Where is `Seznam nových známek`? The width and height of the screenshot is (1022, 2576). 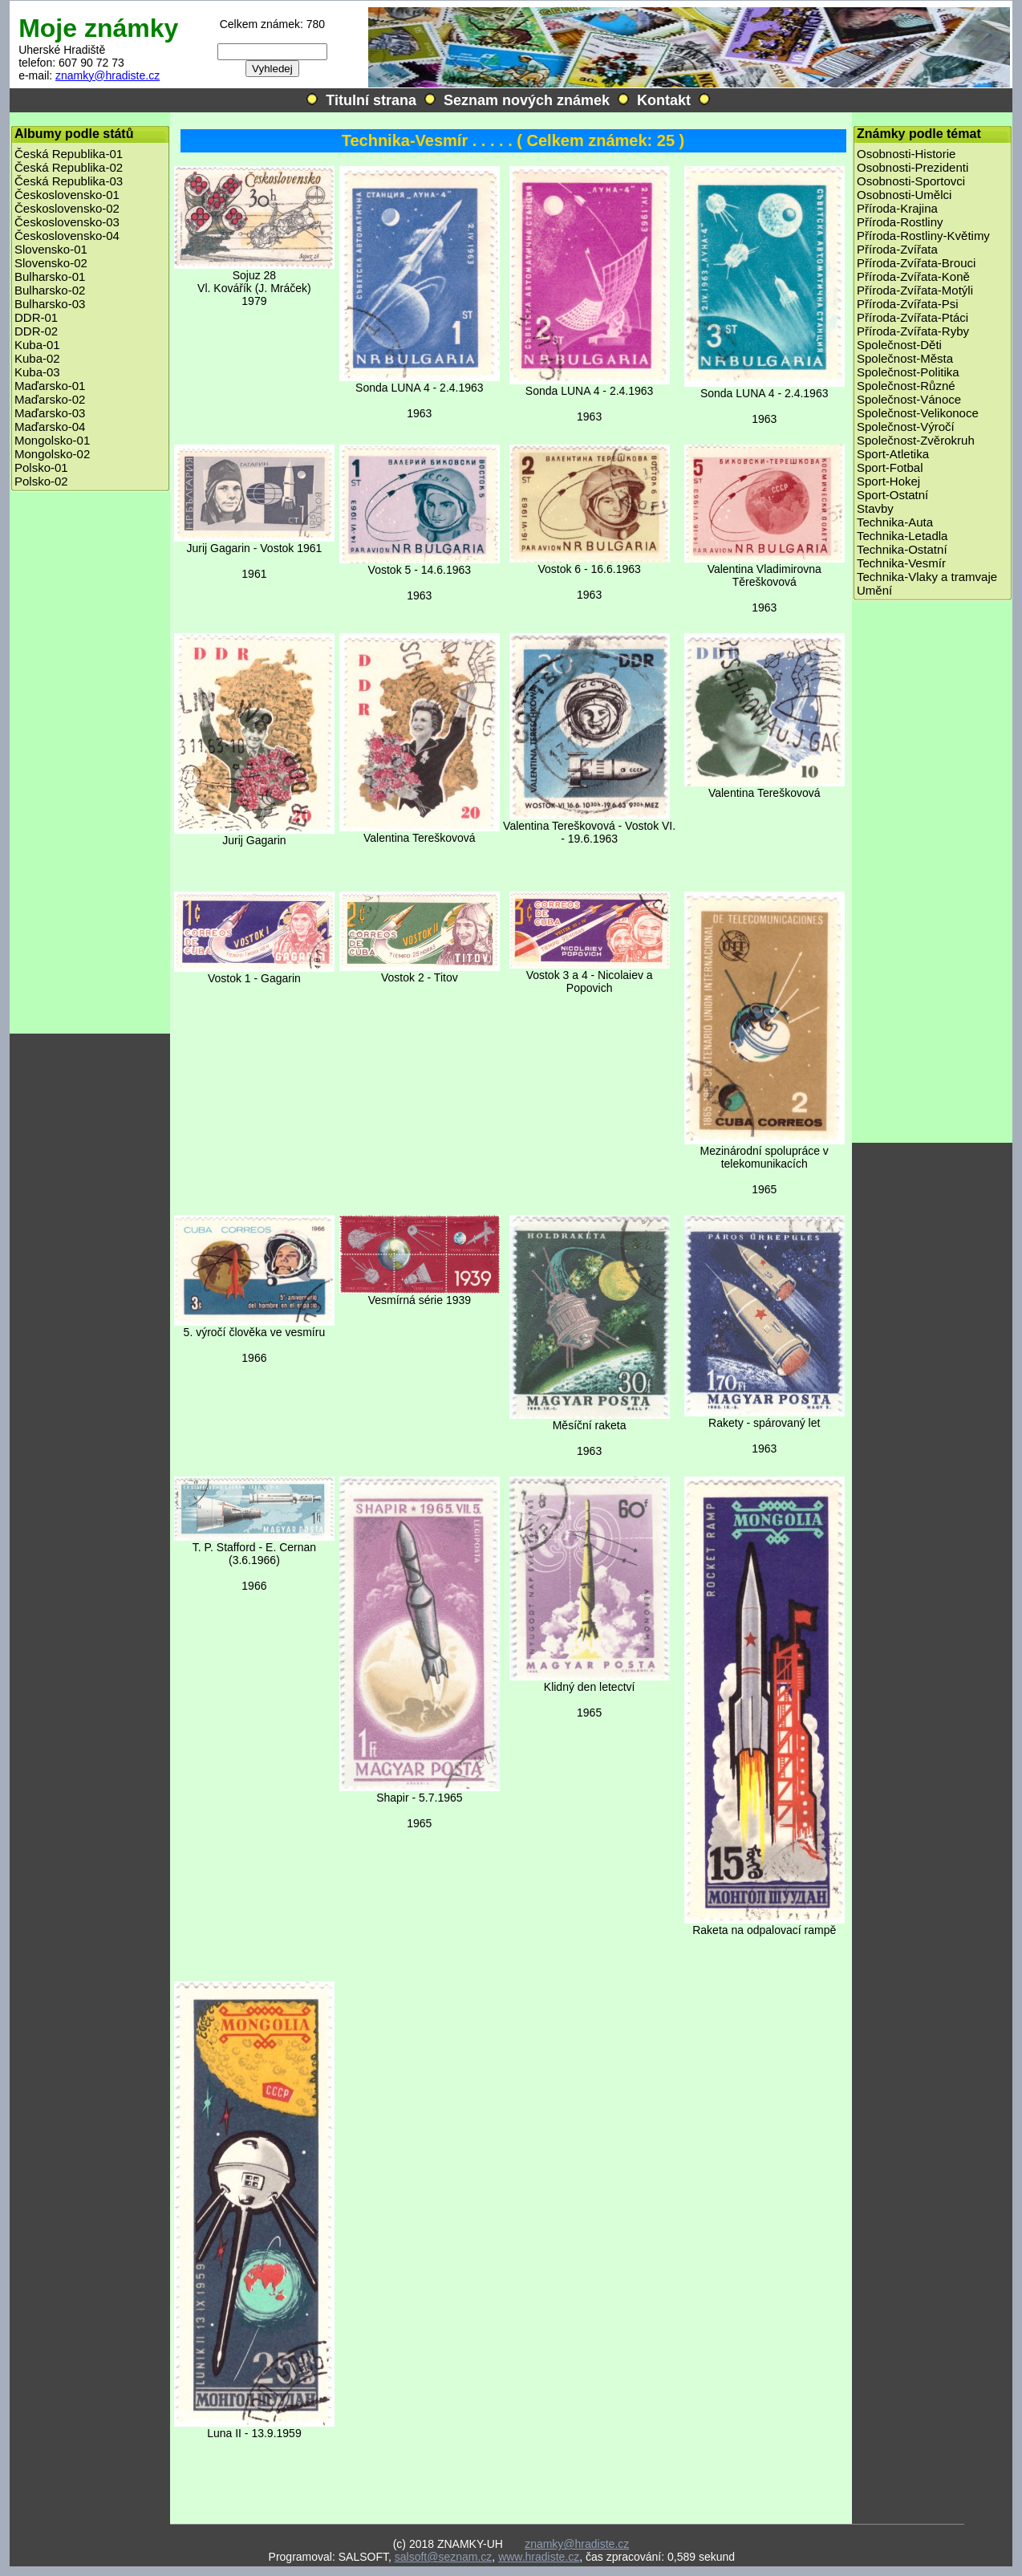
Seznam nových známek is located at coordinates (527, 100).